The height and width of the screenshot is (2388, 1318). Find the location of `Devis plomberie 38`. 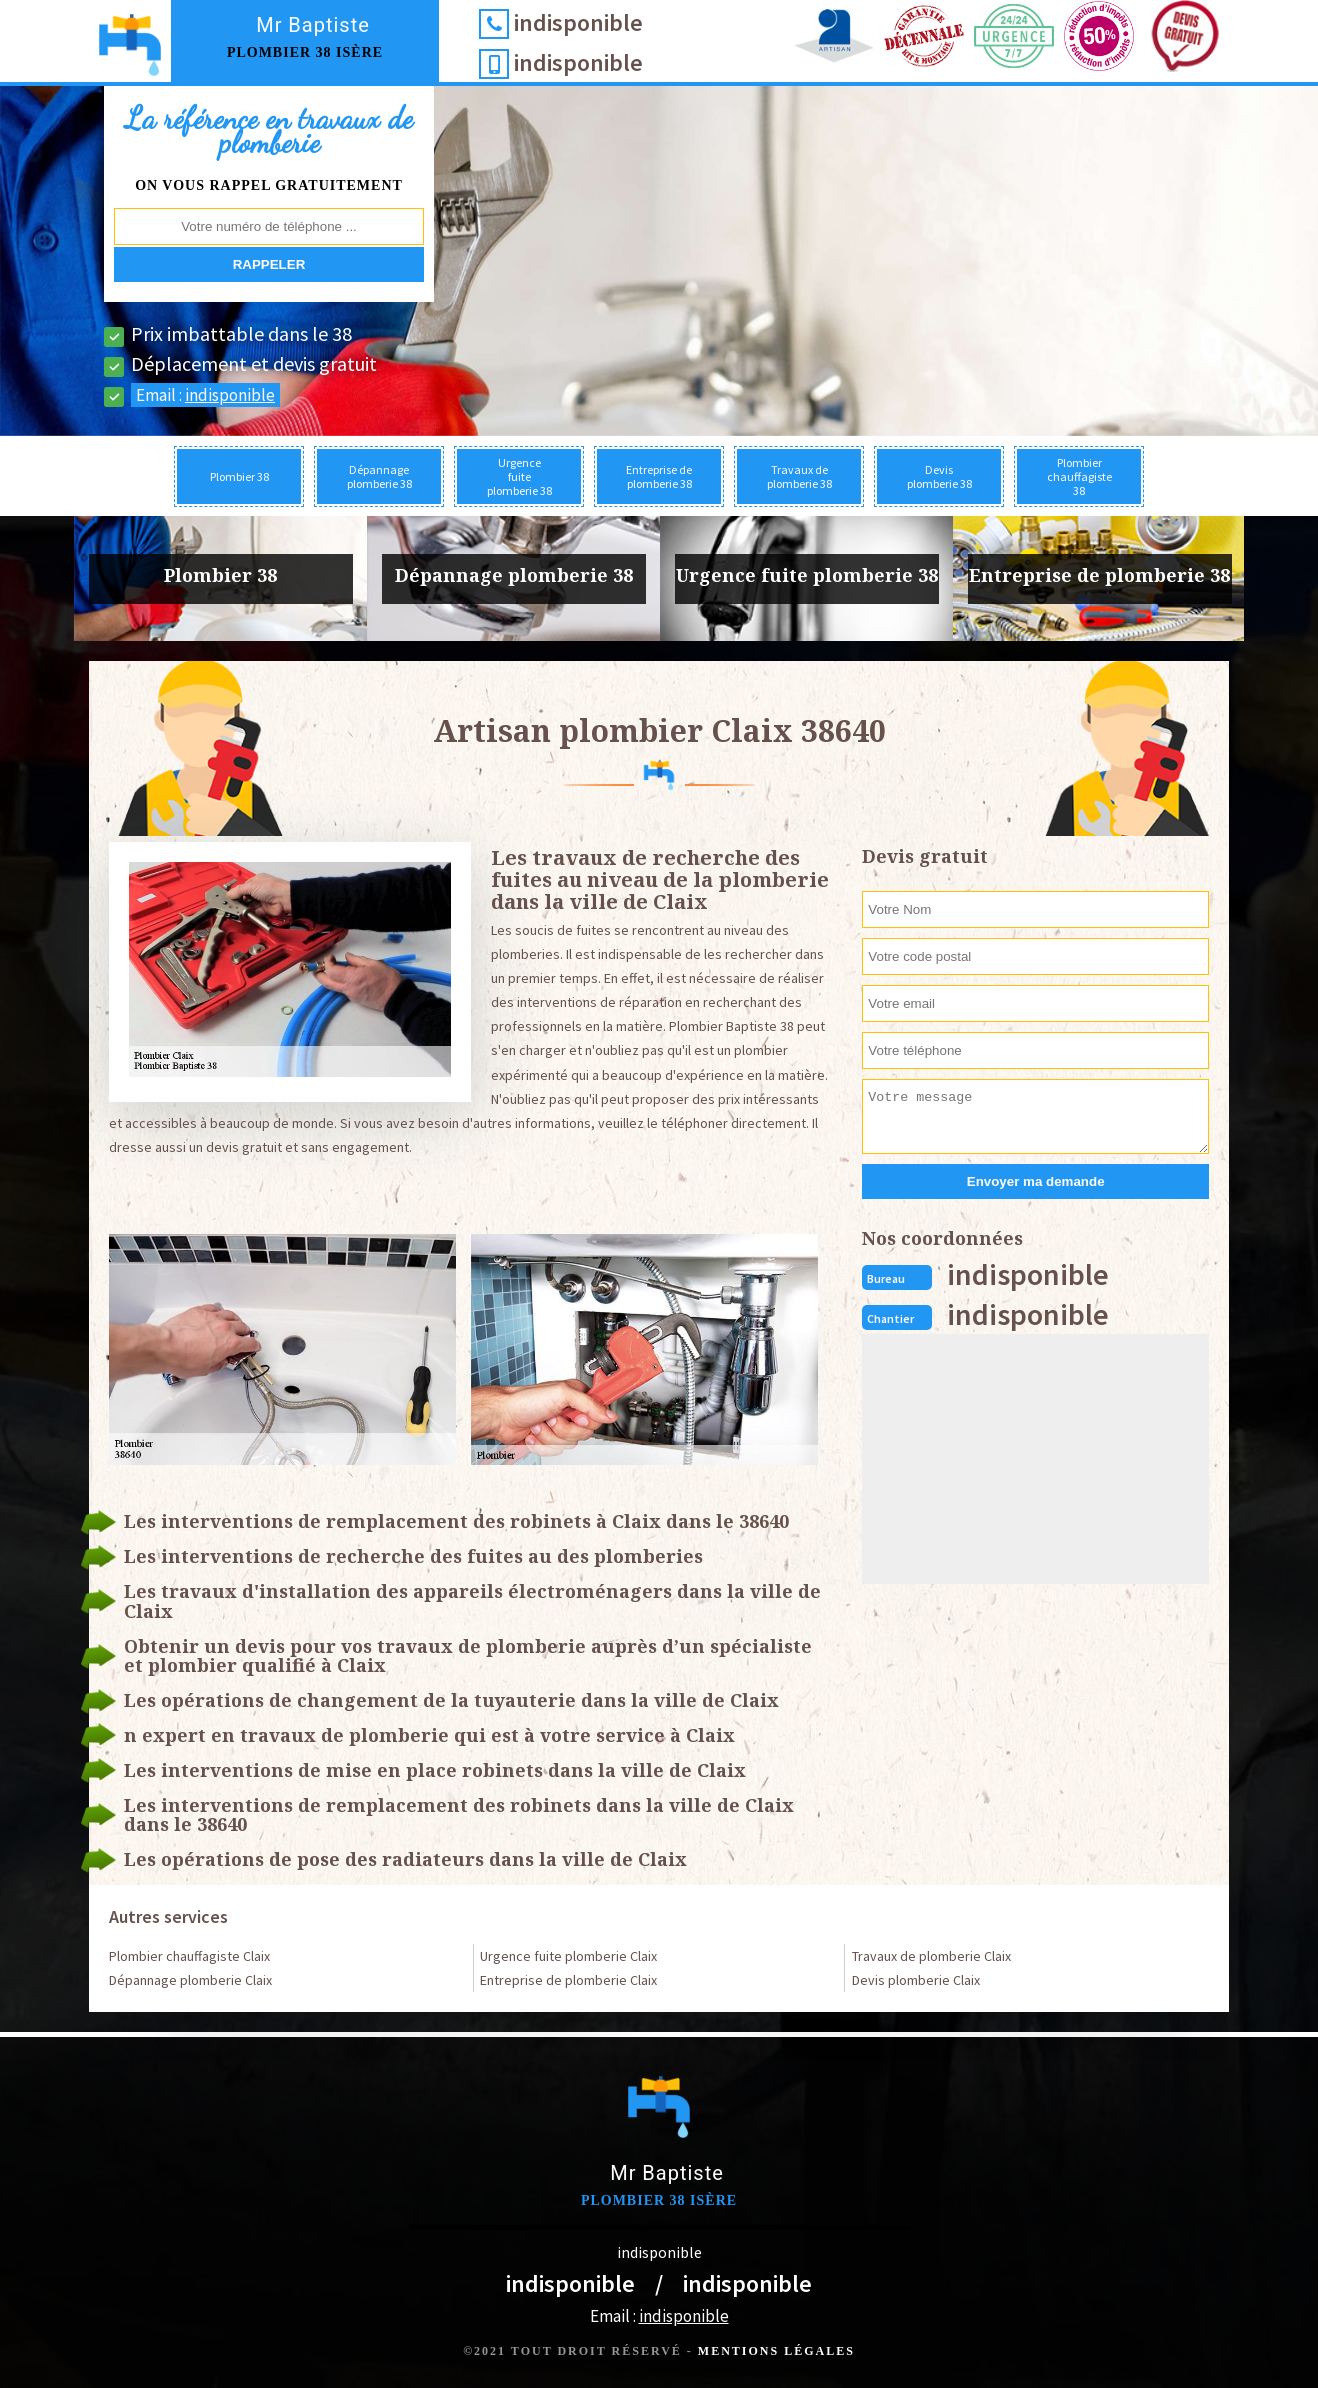

Devis plomberie 38 is located at coordinates (939, 476).